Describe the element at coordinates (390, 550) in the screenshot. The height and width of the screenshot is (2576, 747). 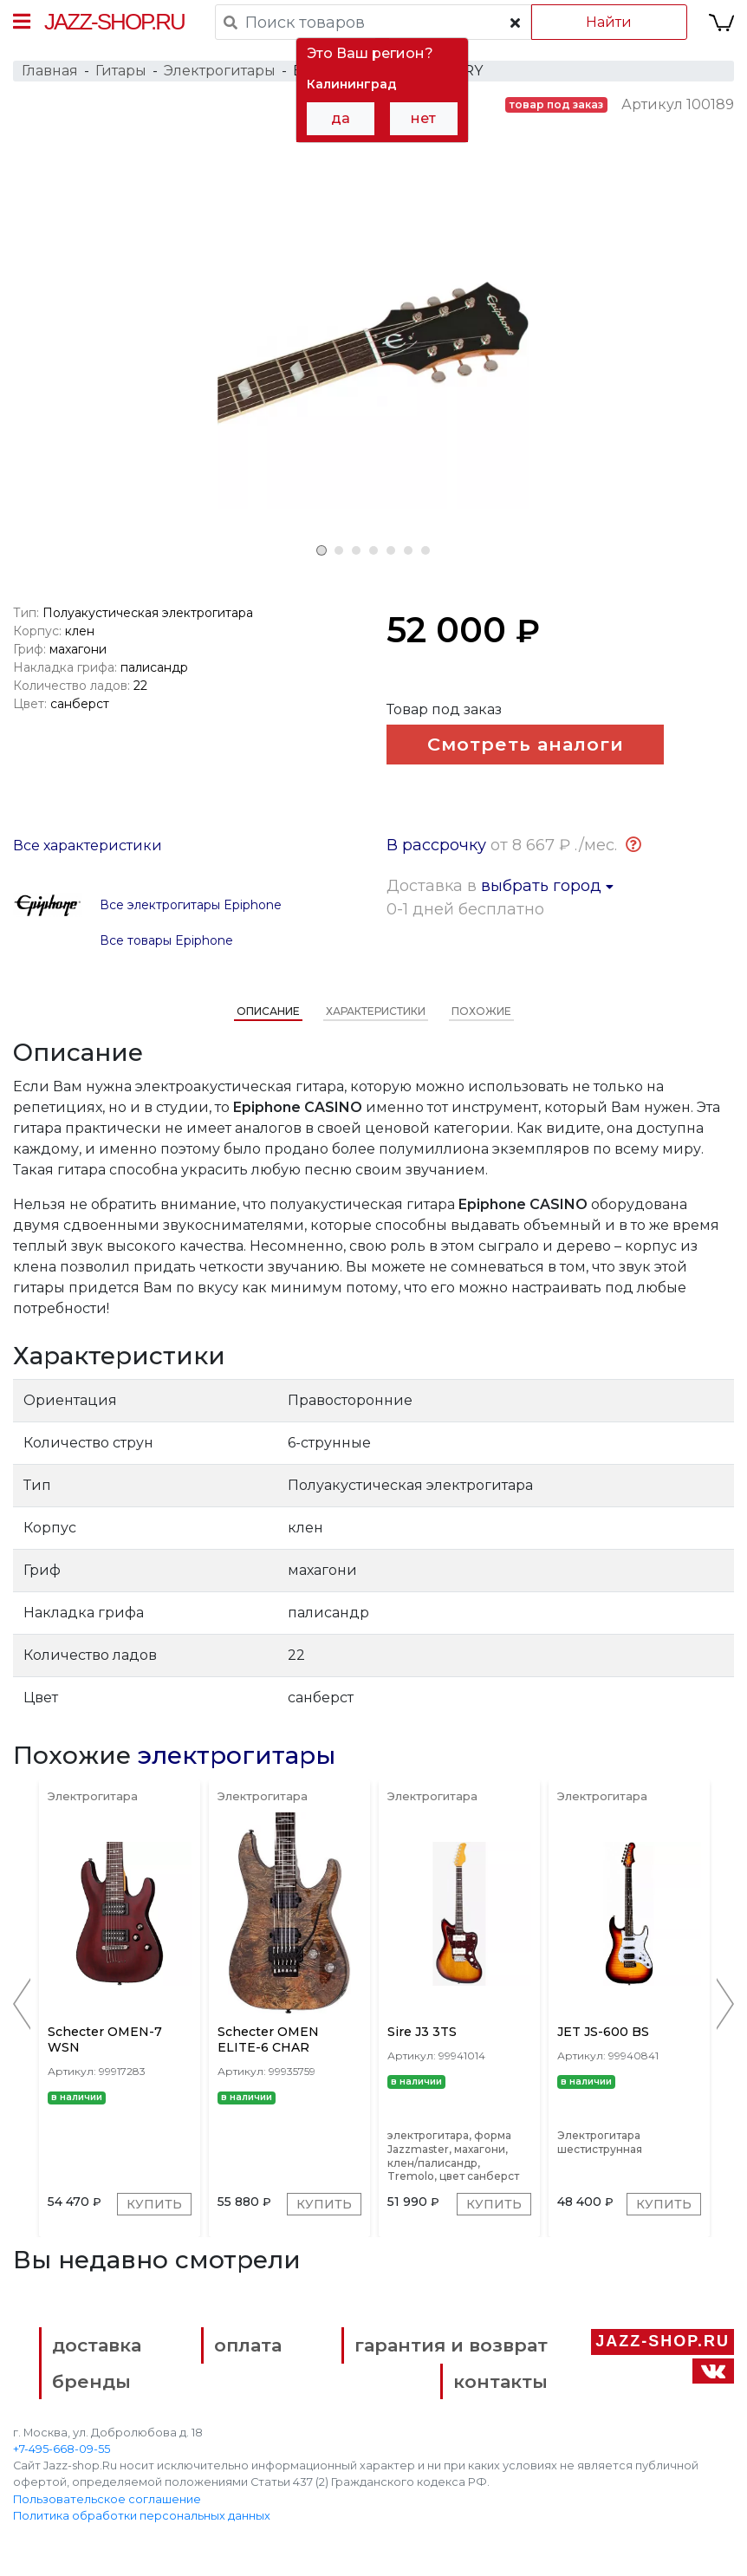
I see `5 [tab]` at that location.